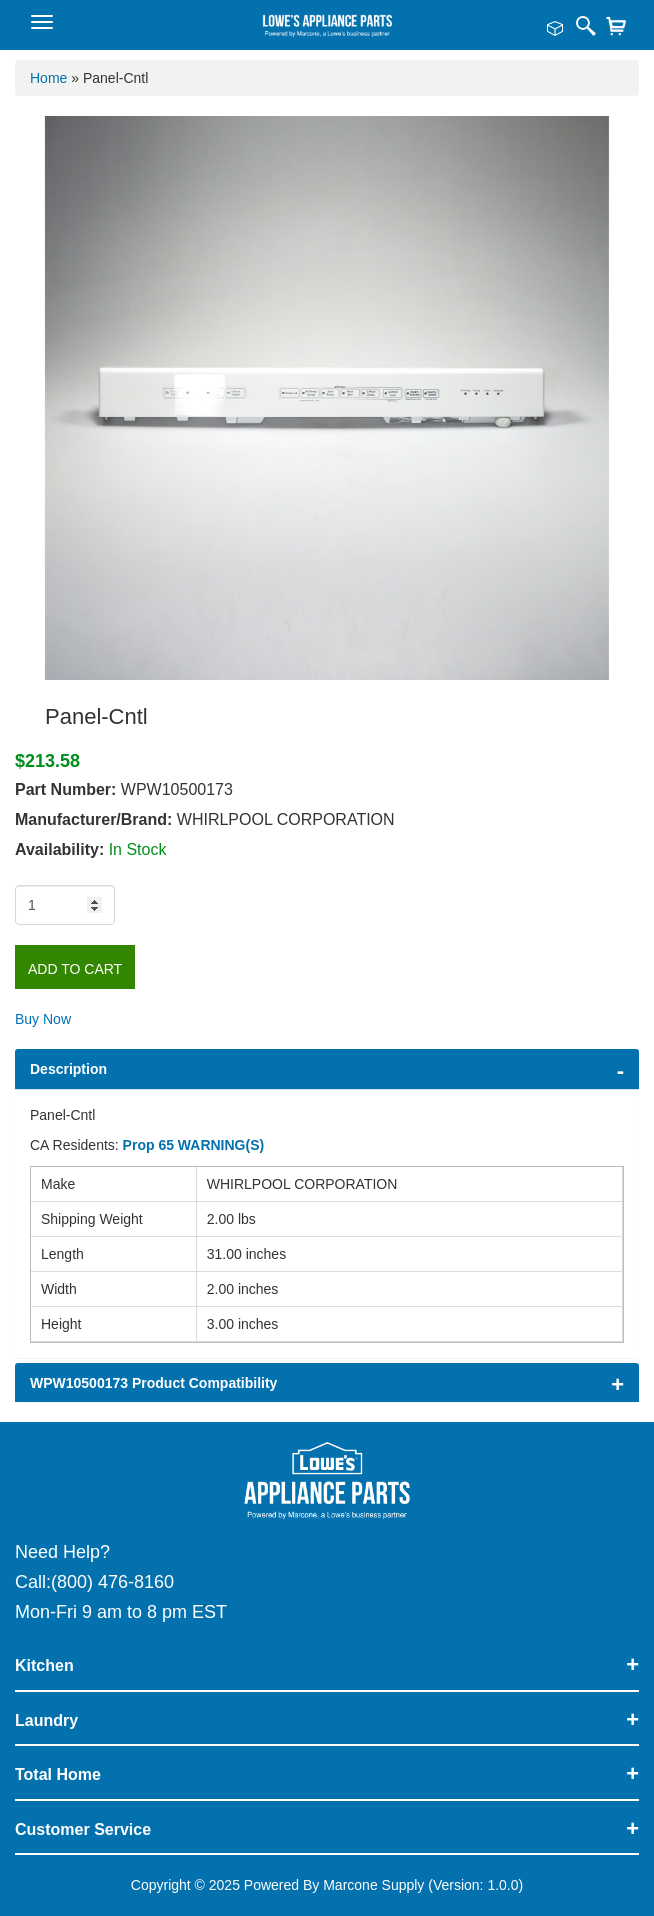 The width and height of the screenshot is (654, 1916). I want to click on Prop 65 WARNING(S), so click(194, 1145).